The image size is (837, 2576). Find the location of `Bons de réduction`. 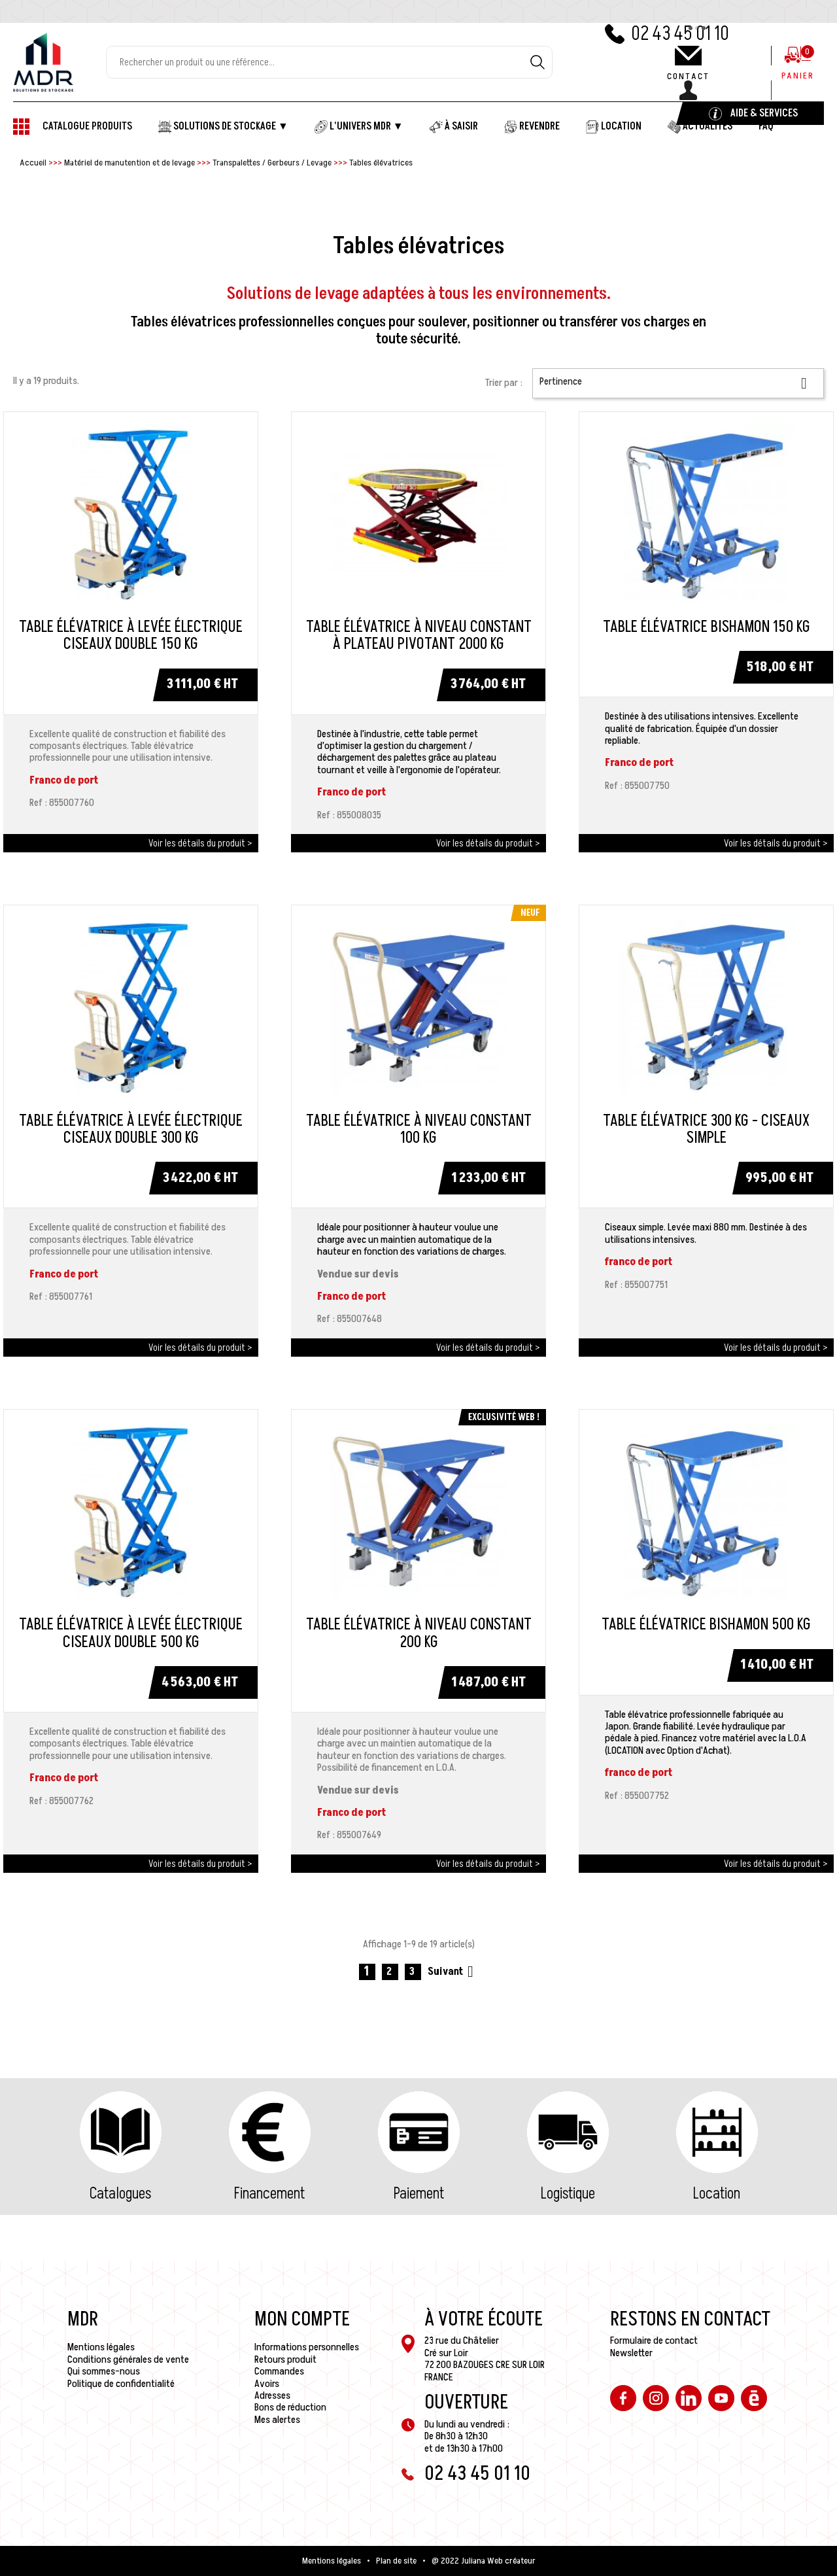

Bons de réduction is located at coordinates (290, 2407).